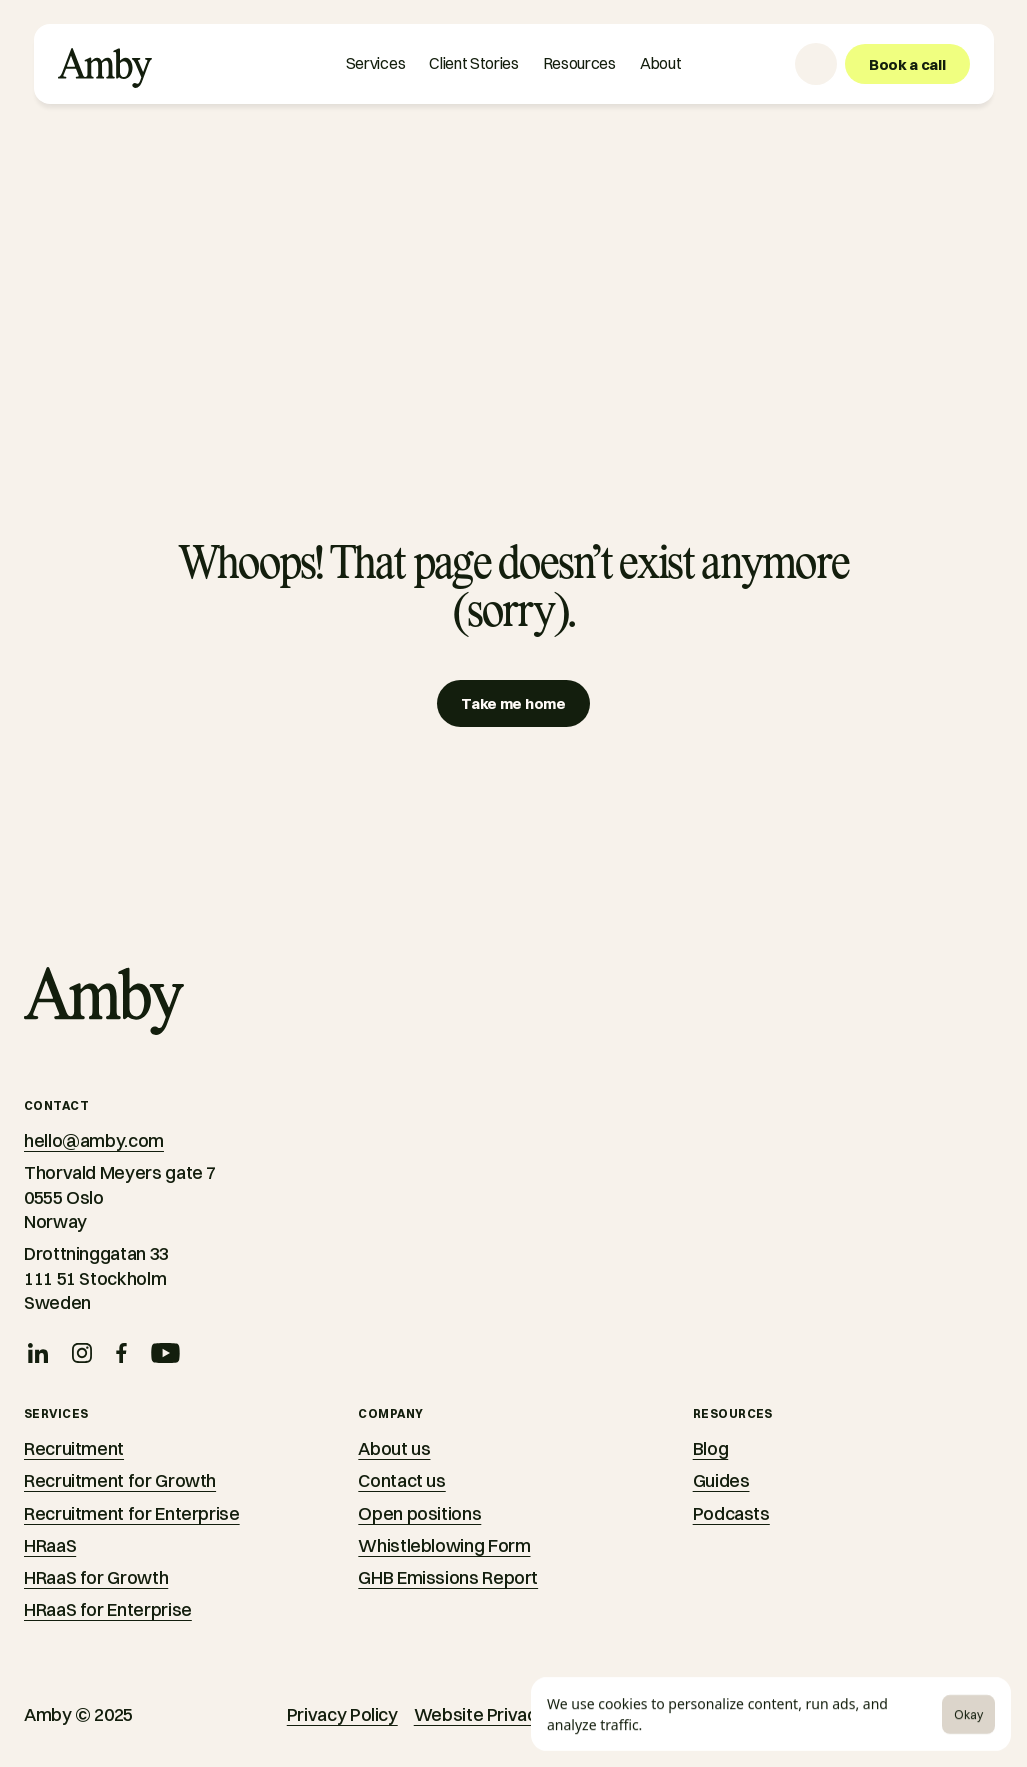 Image resolution: width=1027 pixels, height=1767 pixels. Describe the element at coordinates (513, 703) in the screenshot. I see `[Take me home]` at that location.